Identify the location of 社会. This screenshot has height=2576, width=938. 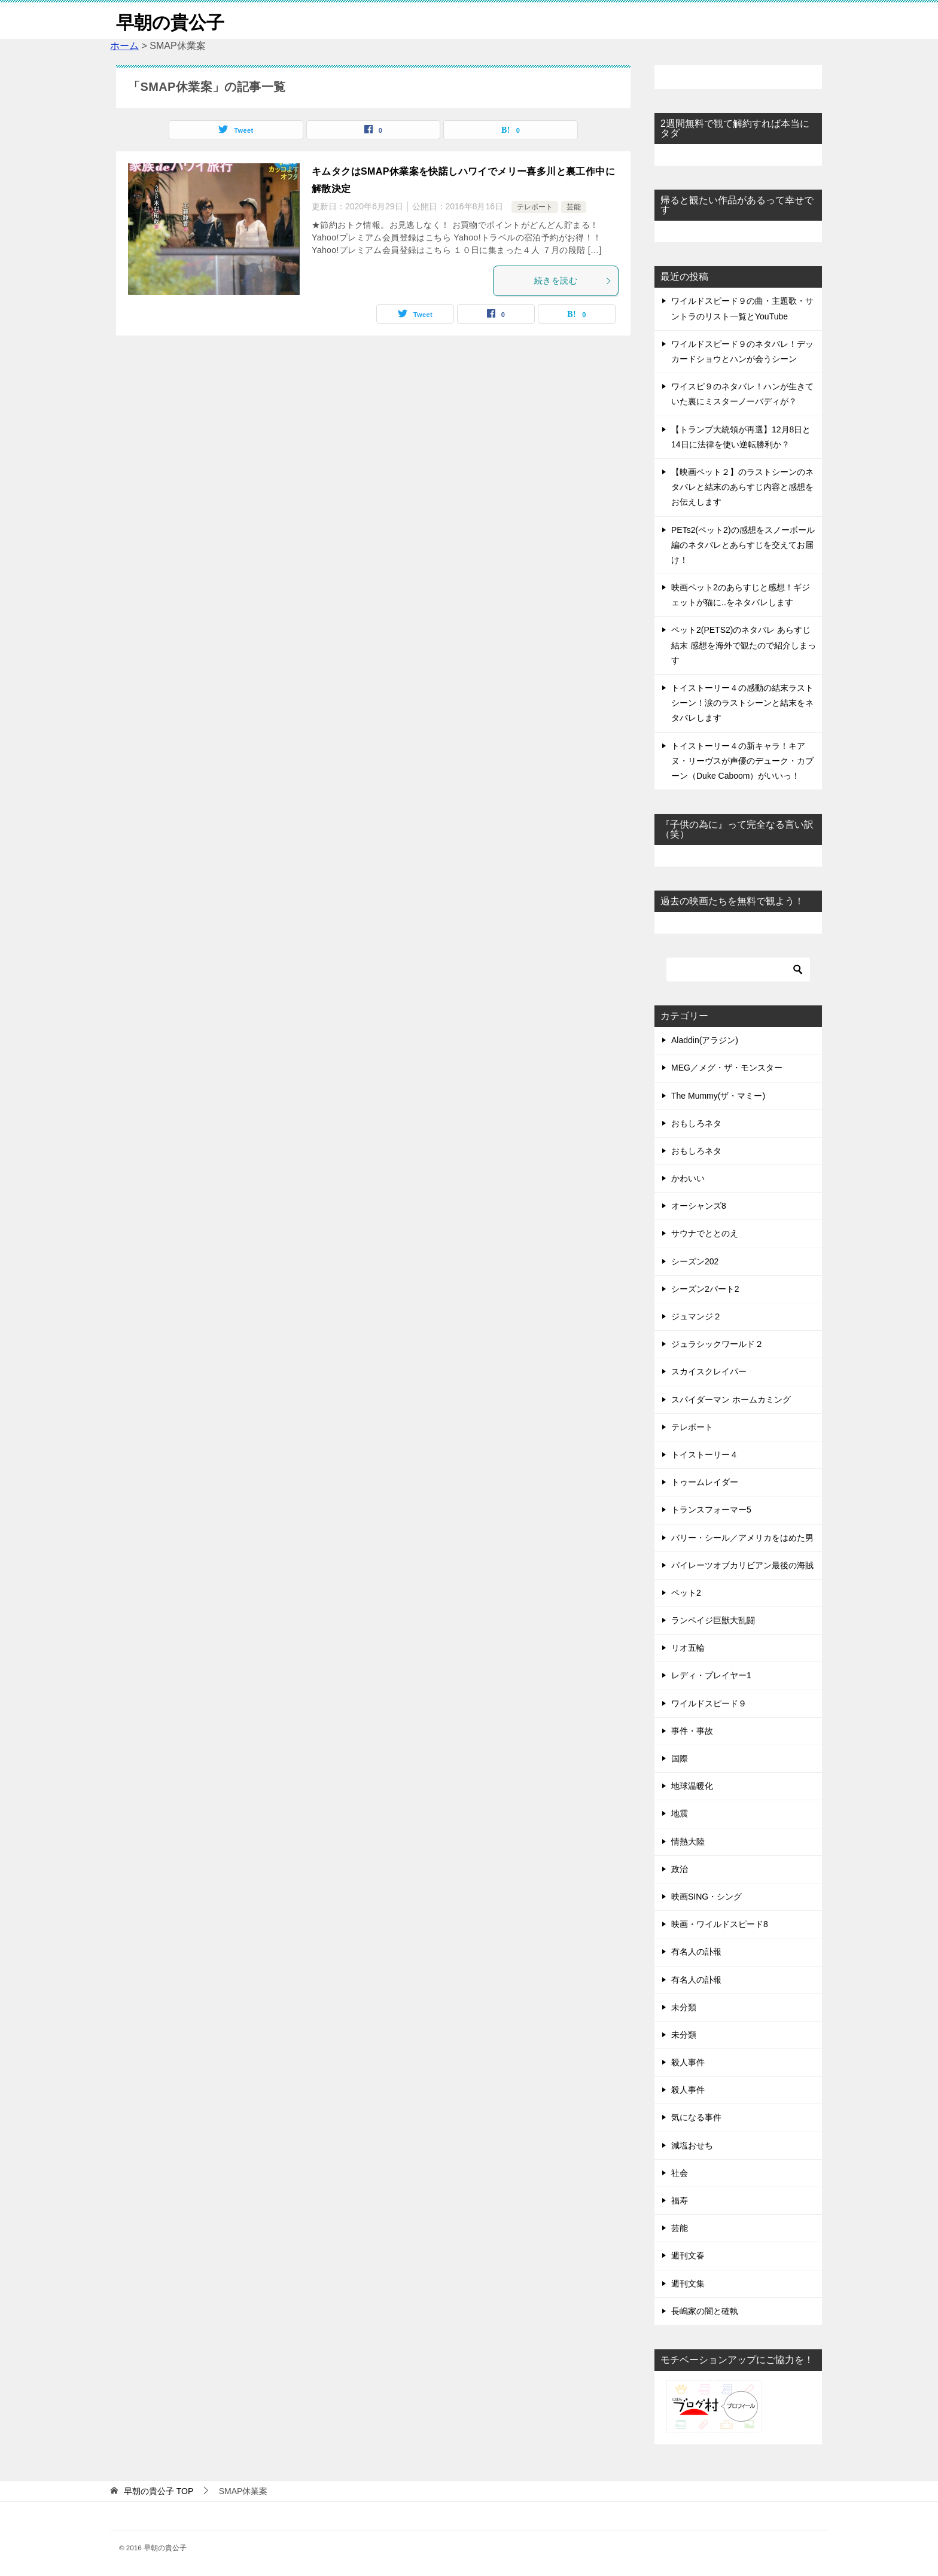
(679, 2172).